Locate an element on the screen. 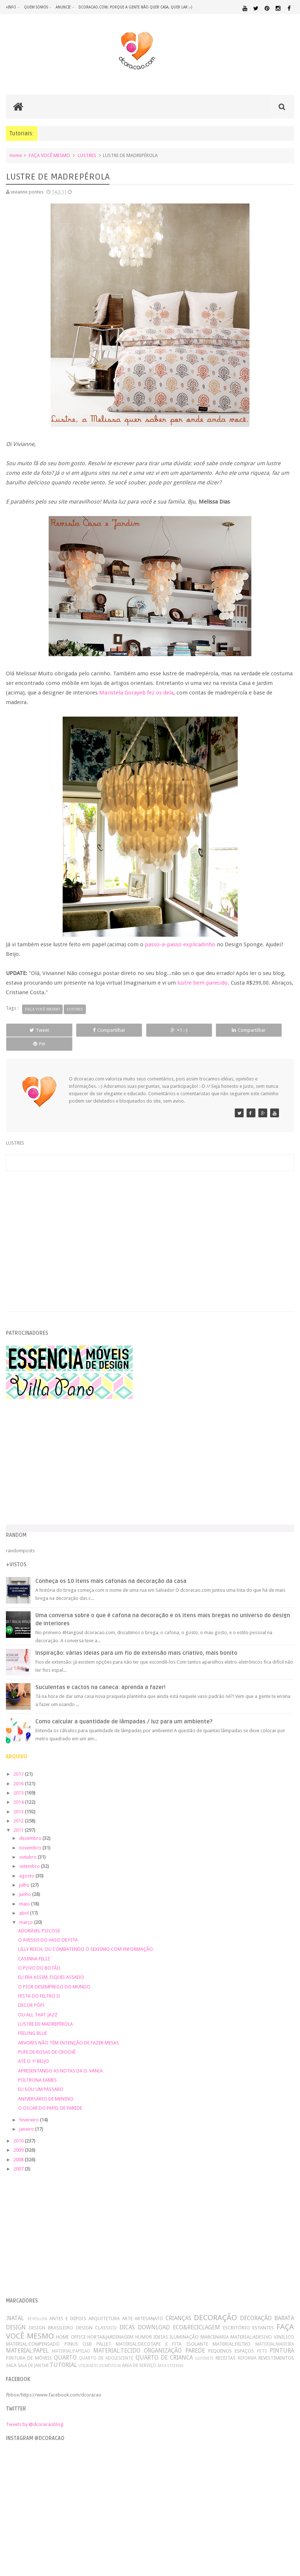  ÁREA DE SERVIÇO is located at coordinates (139, 2352).